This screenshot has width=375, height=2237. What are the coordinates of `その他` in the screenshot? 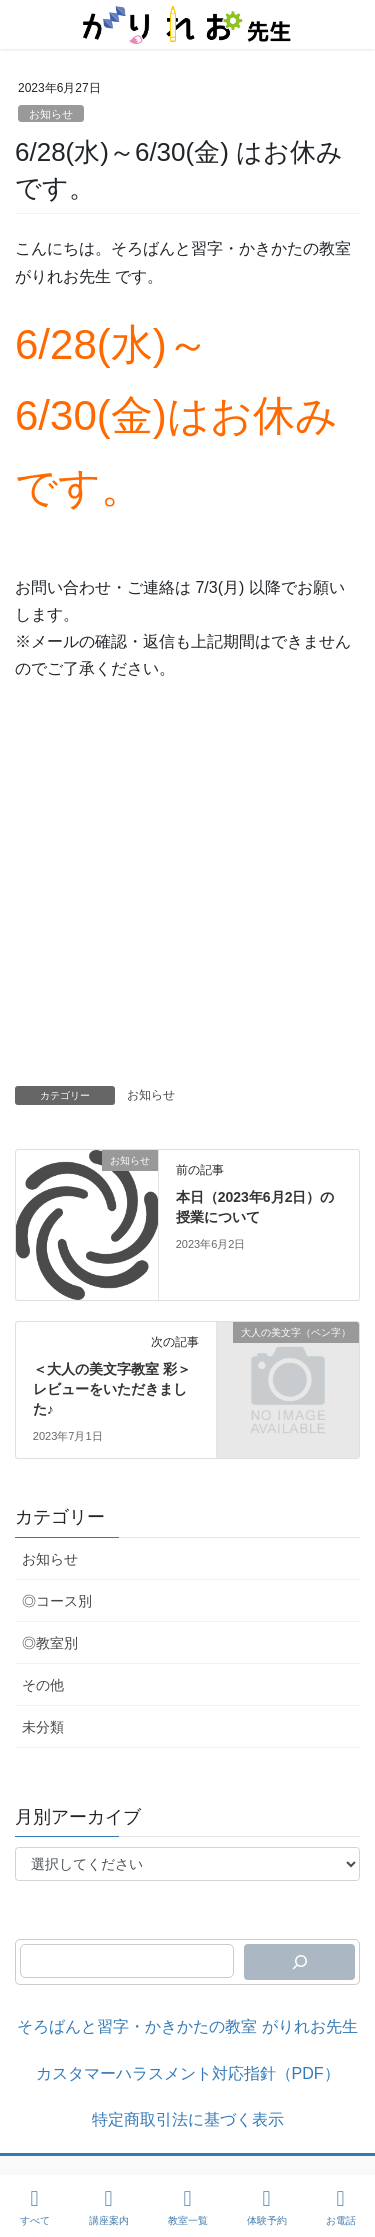 It's located at (43, 1685).